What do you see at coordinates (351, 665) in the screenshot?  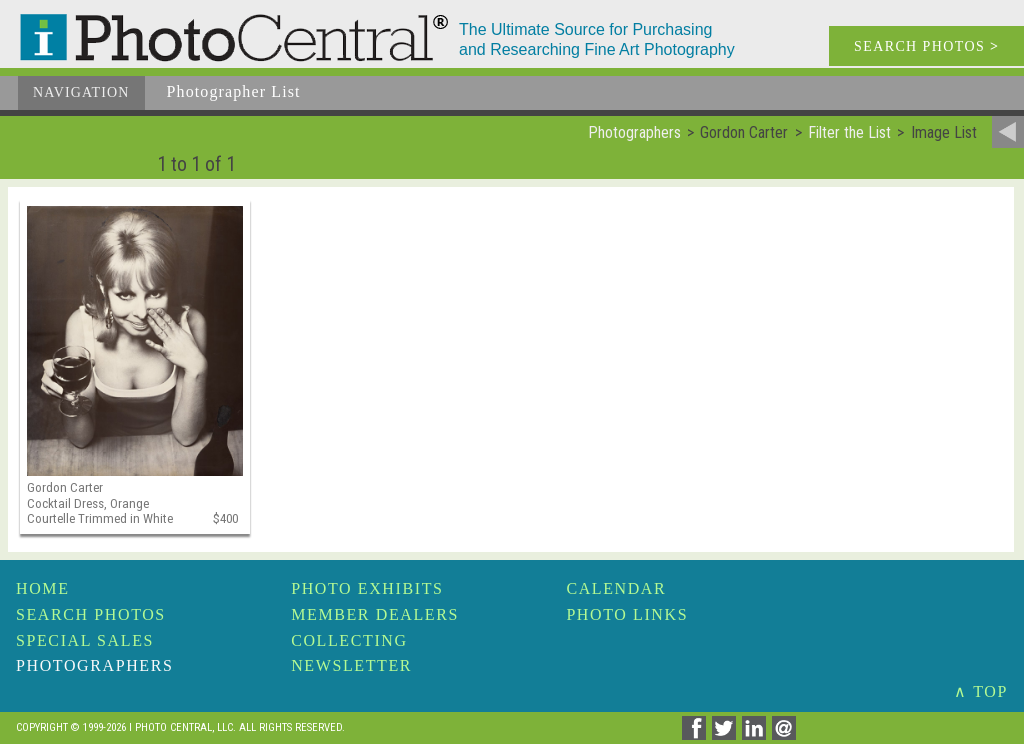 I see `Newsletter` at bounding box center [351, 665].